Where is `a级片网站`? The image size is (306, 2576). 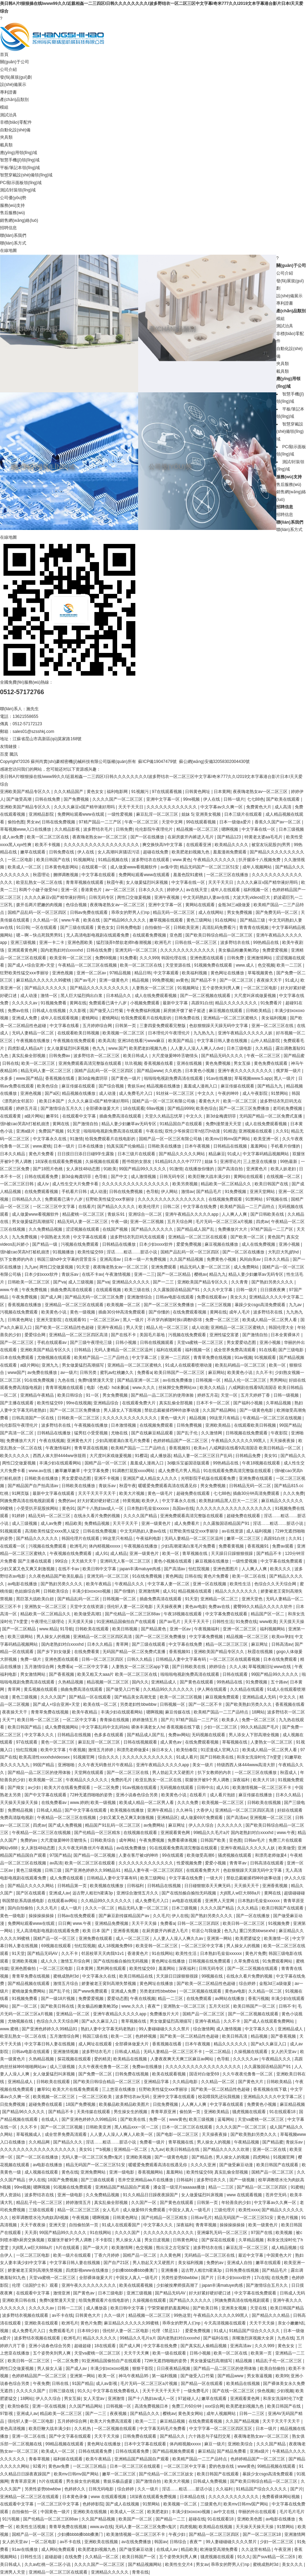 a级片网站 is located at coordinates (34, 1116).